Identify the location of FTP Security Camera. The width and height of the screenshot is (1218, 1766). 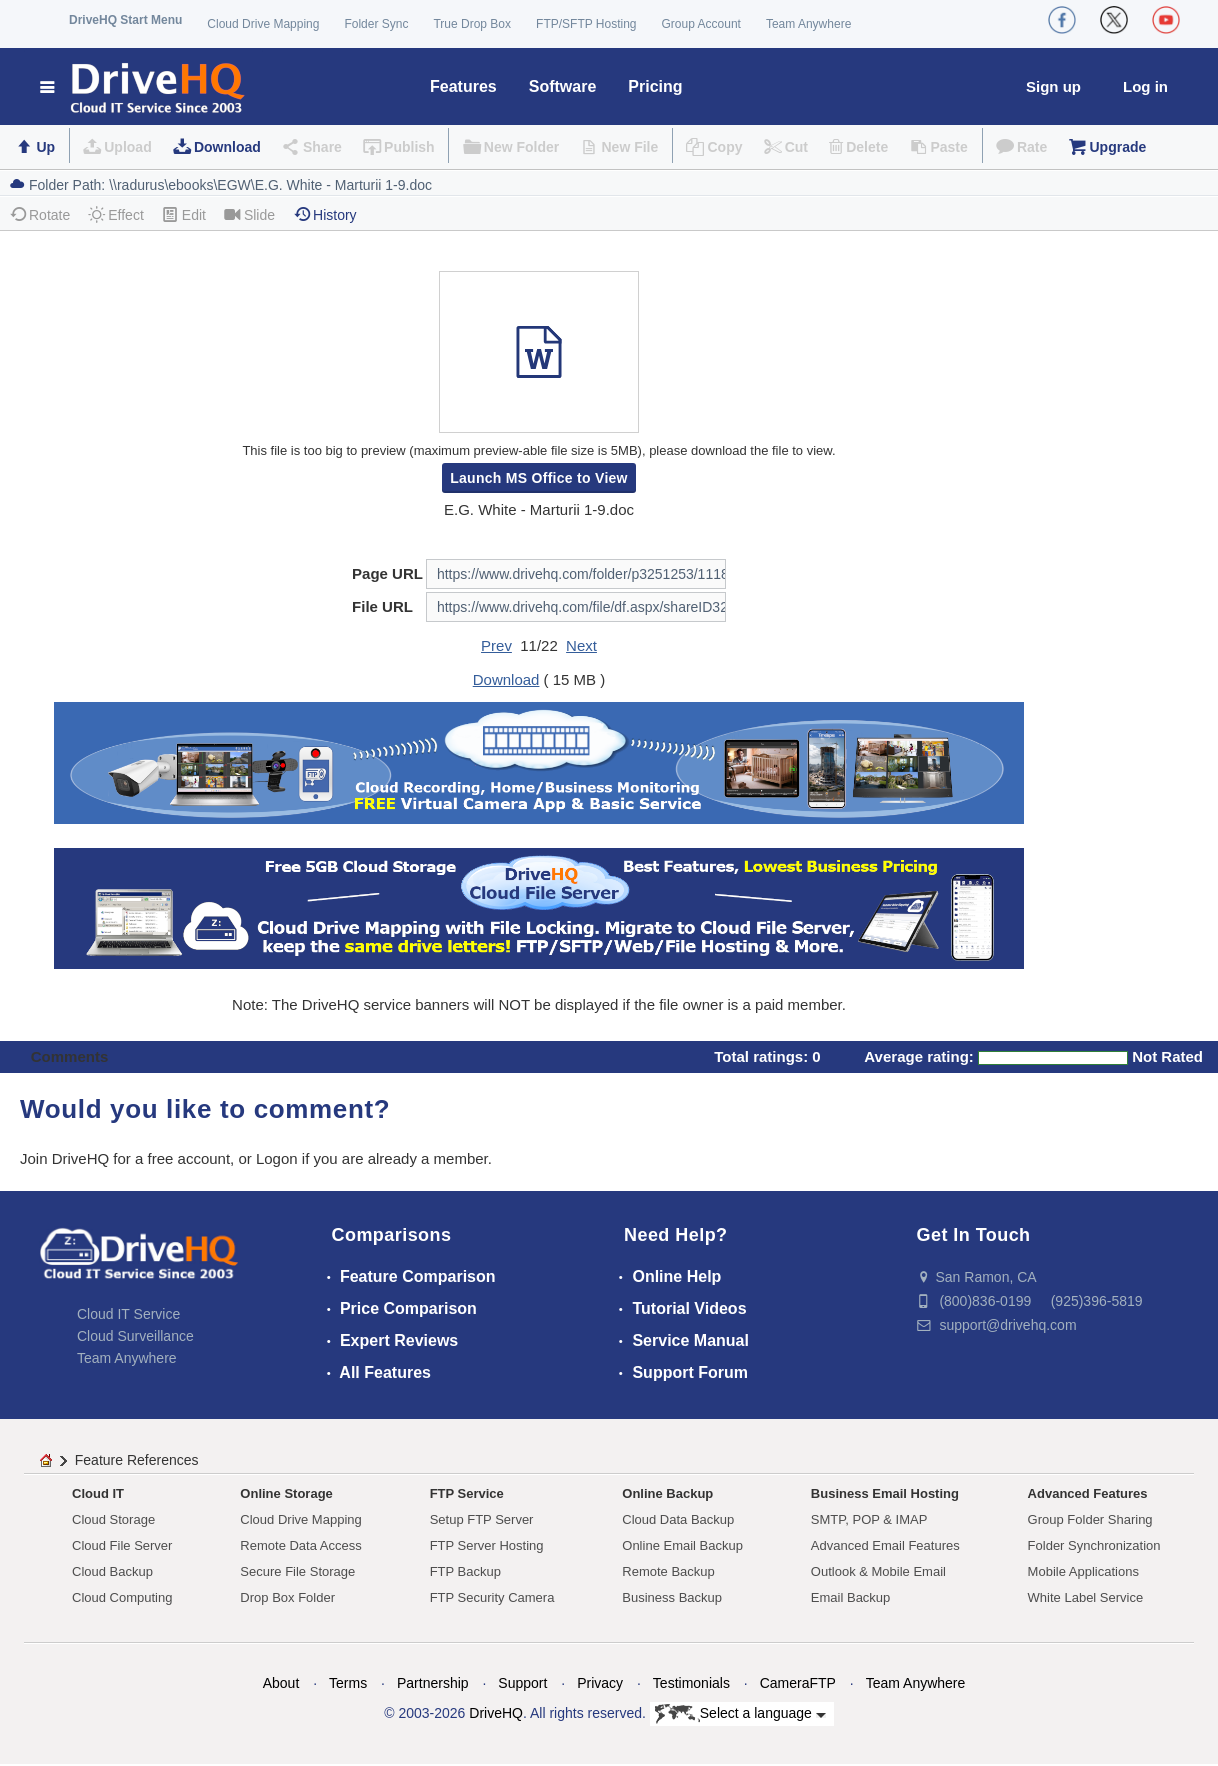
(492, 1597).